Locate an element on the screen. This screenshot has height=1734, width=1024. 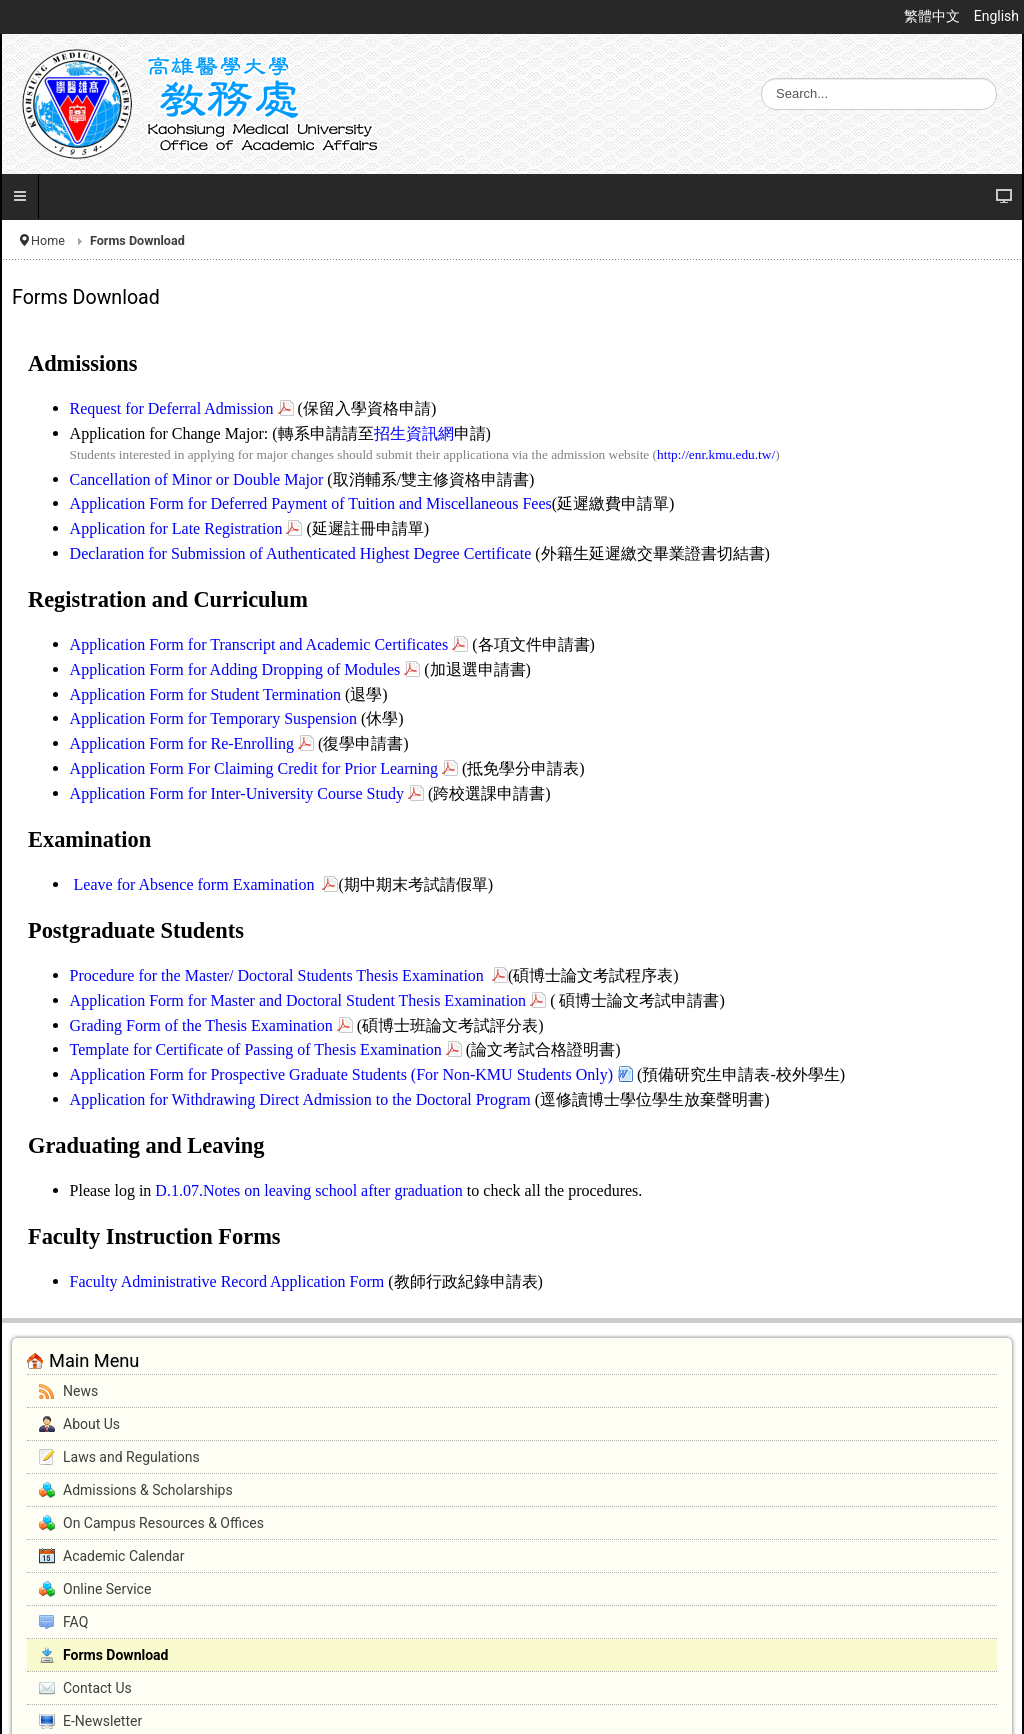
Application Form for Inter-University Course Study is located at coordinates (237, 793).